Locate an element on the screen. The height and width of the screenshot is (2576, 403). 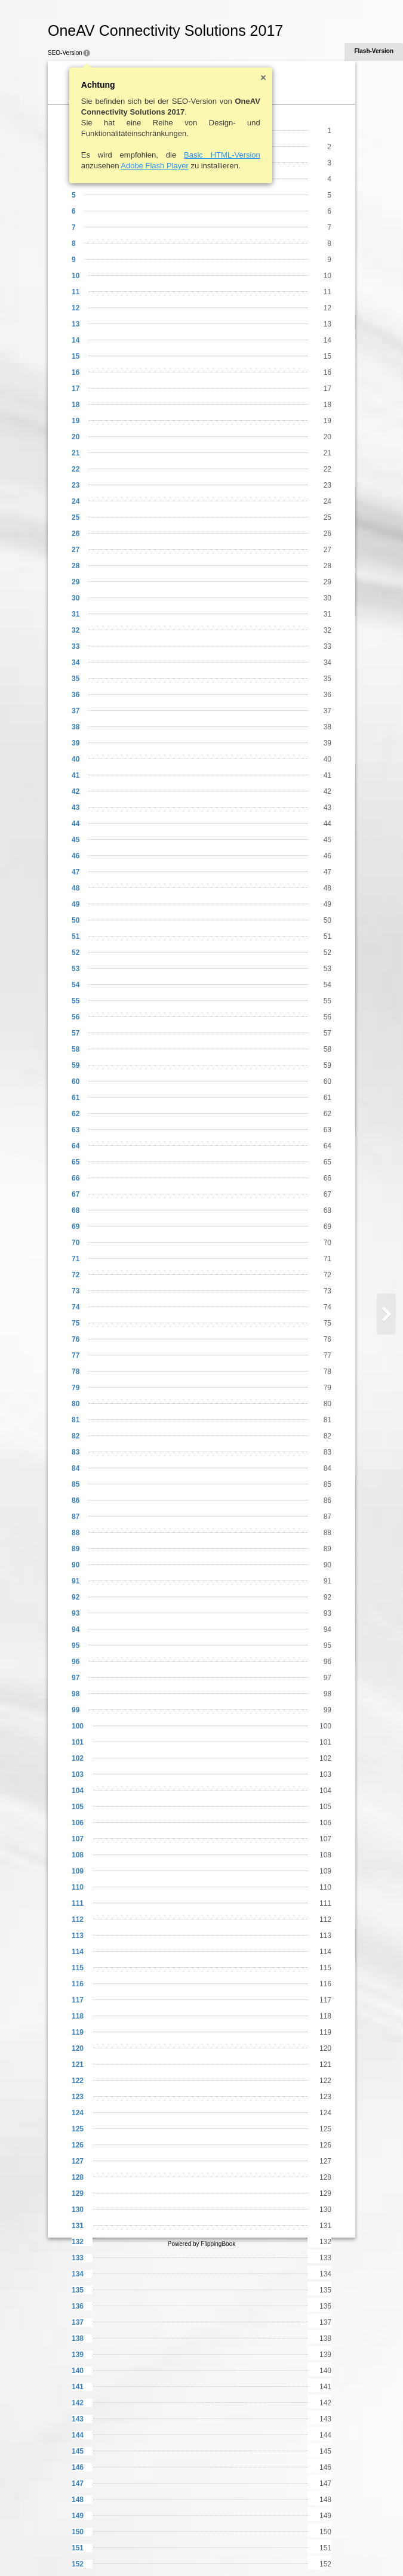
72 is located at coordinates (75, 1275).